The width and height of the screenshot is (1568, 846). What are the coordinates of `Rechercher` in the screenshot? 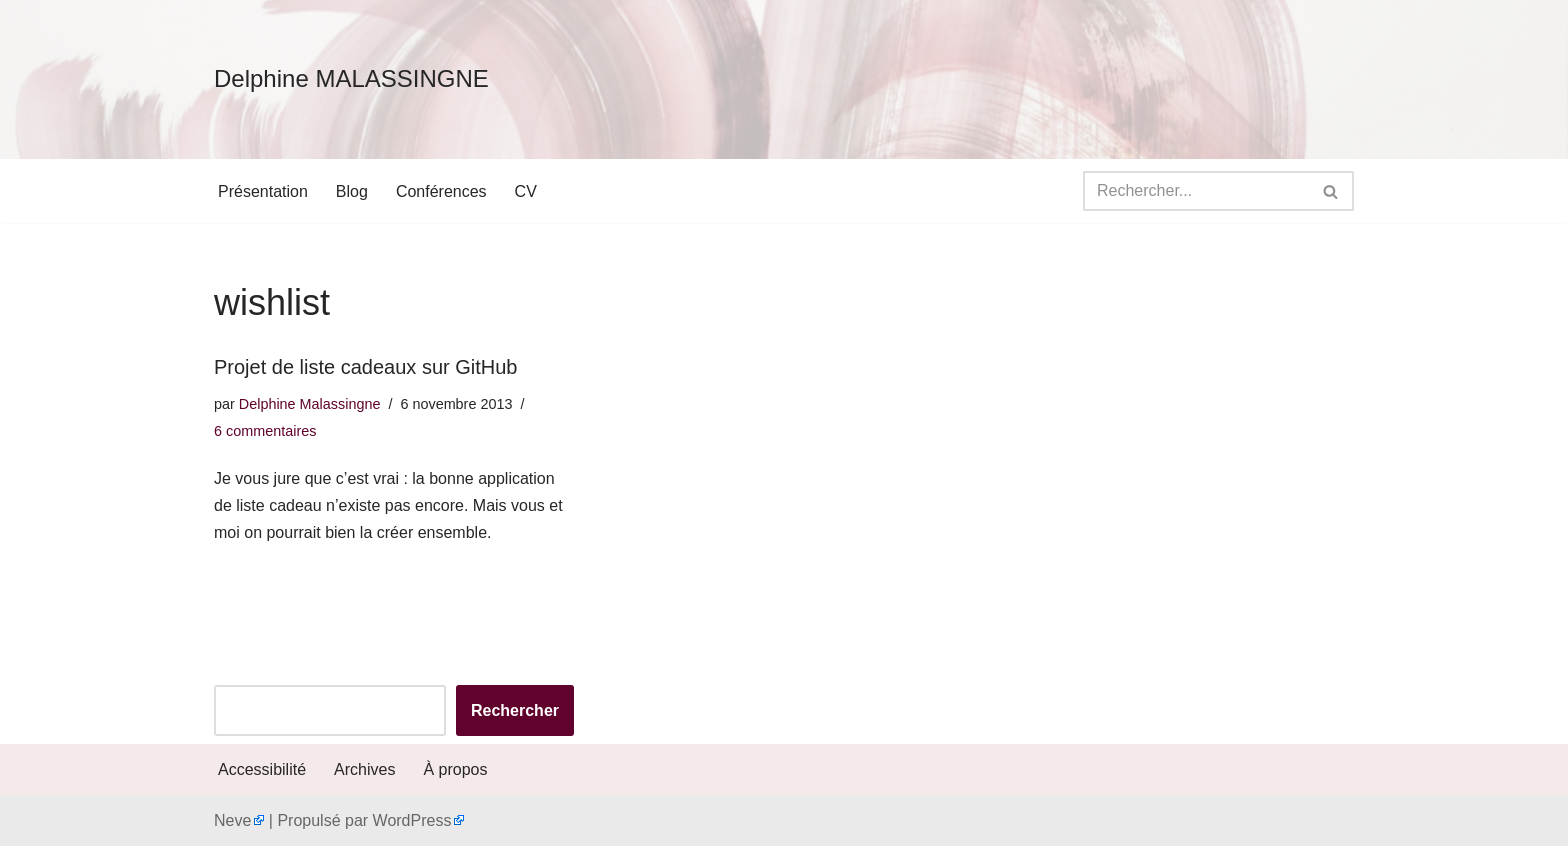 It's located at (515, 710).